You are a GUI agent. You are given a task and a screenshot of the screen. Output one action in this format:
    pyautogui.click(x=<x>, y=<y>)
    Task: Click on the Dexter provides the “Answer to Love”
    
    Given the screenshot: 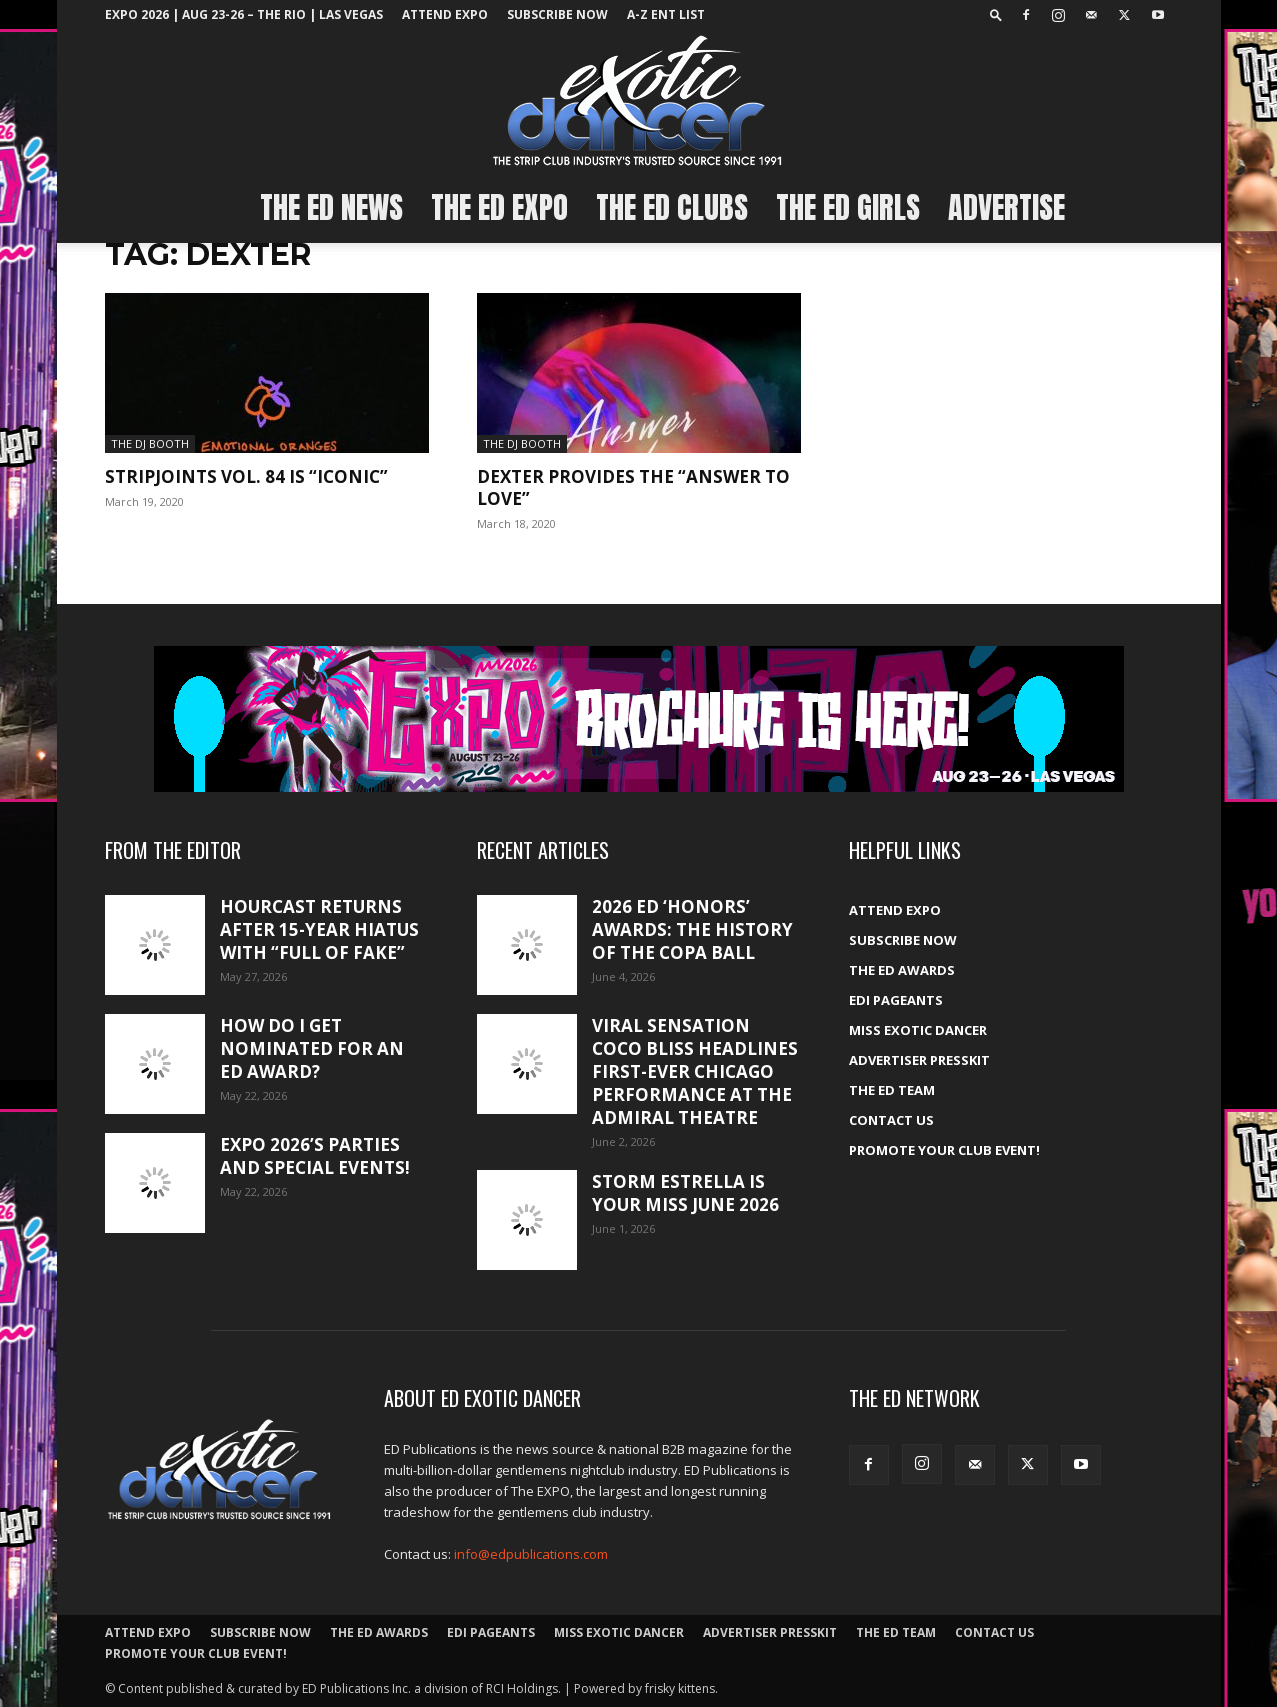 What is the action you would take?
    pyautogui.click(x=633, y=487)
    